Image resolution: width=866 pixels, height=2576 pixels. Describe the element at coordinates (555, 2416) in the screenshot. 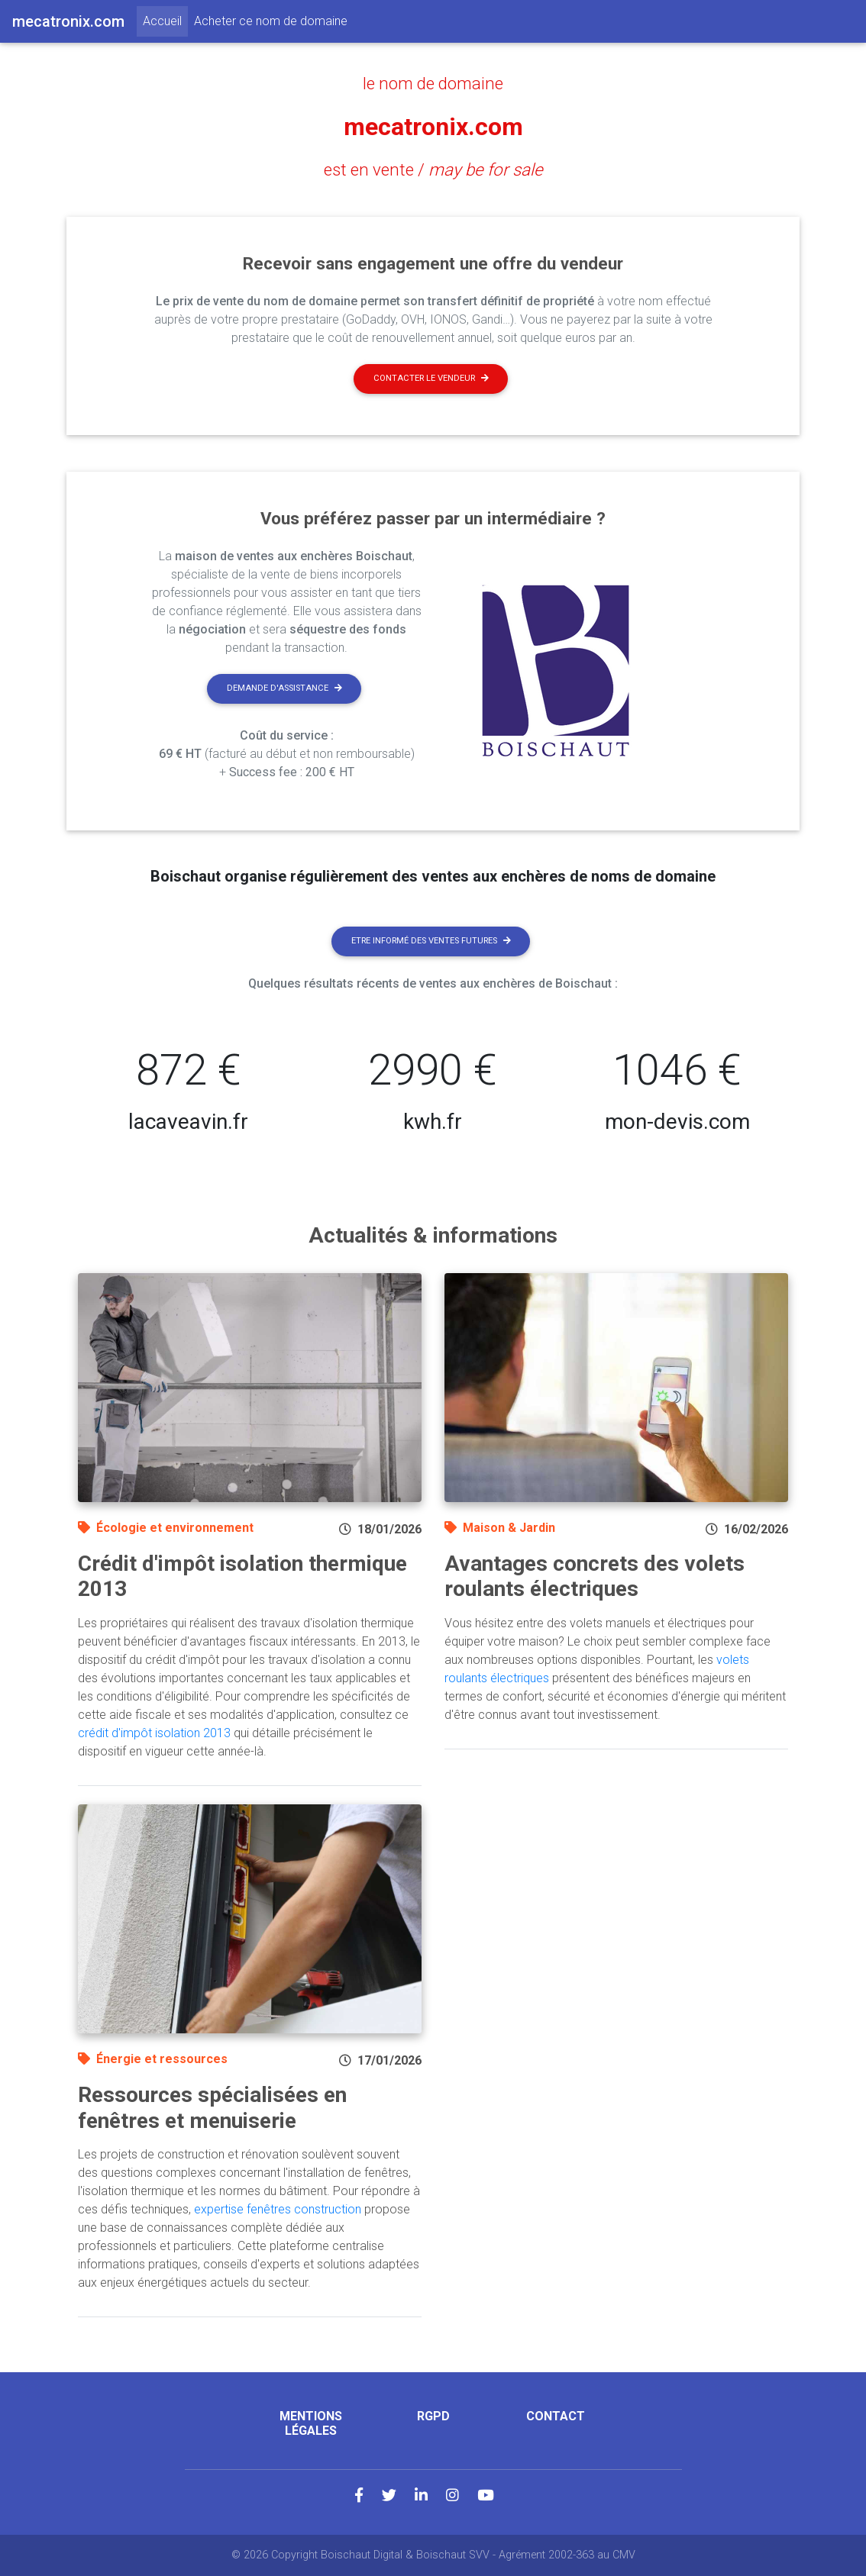

I see `Contact` at that location.